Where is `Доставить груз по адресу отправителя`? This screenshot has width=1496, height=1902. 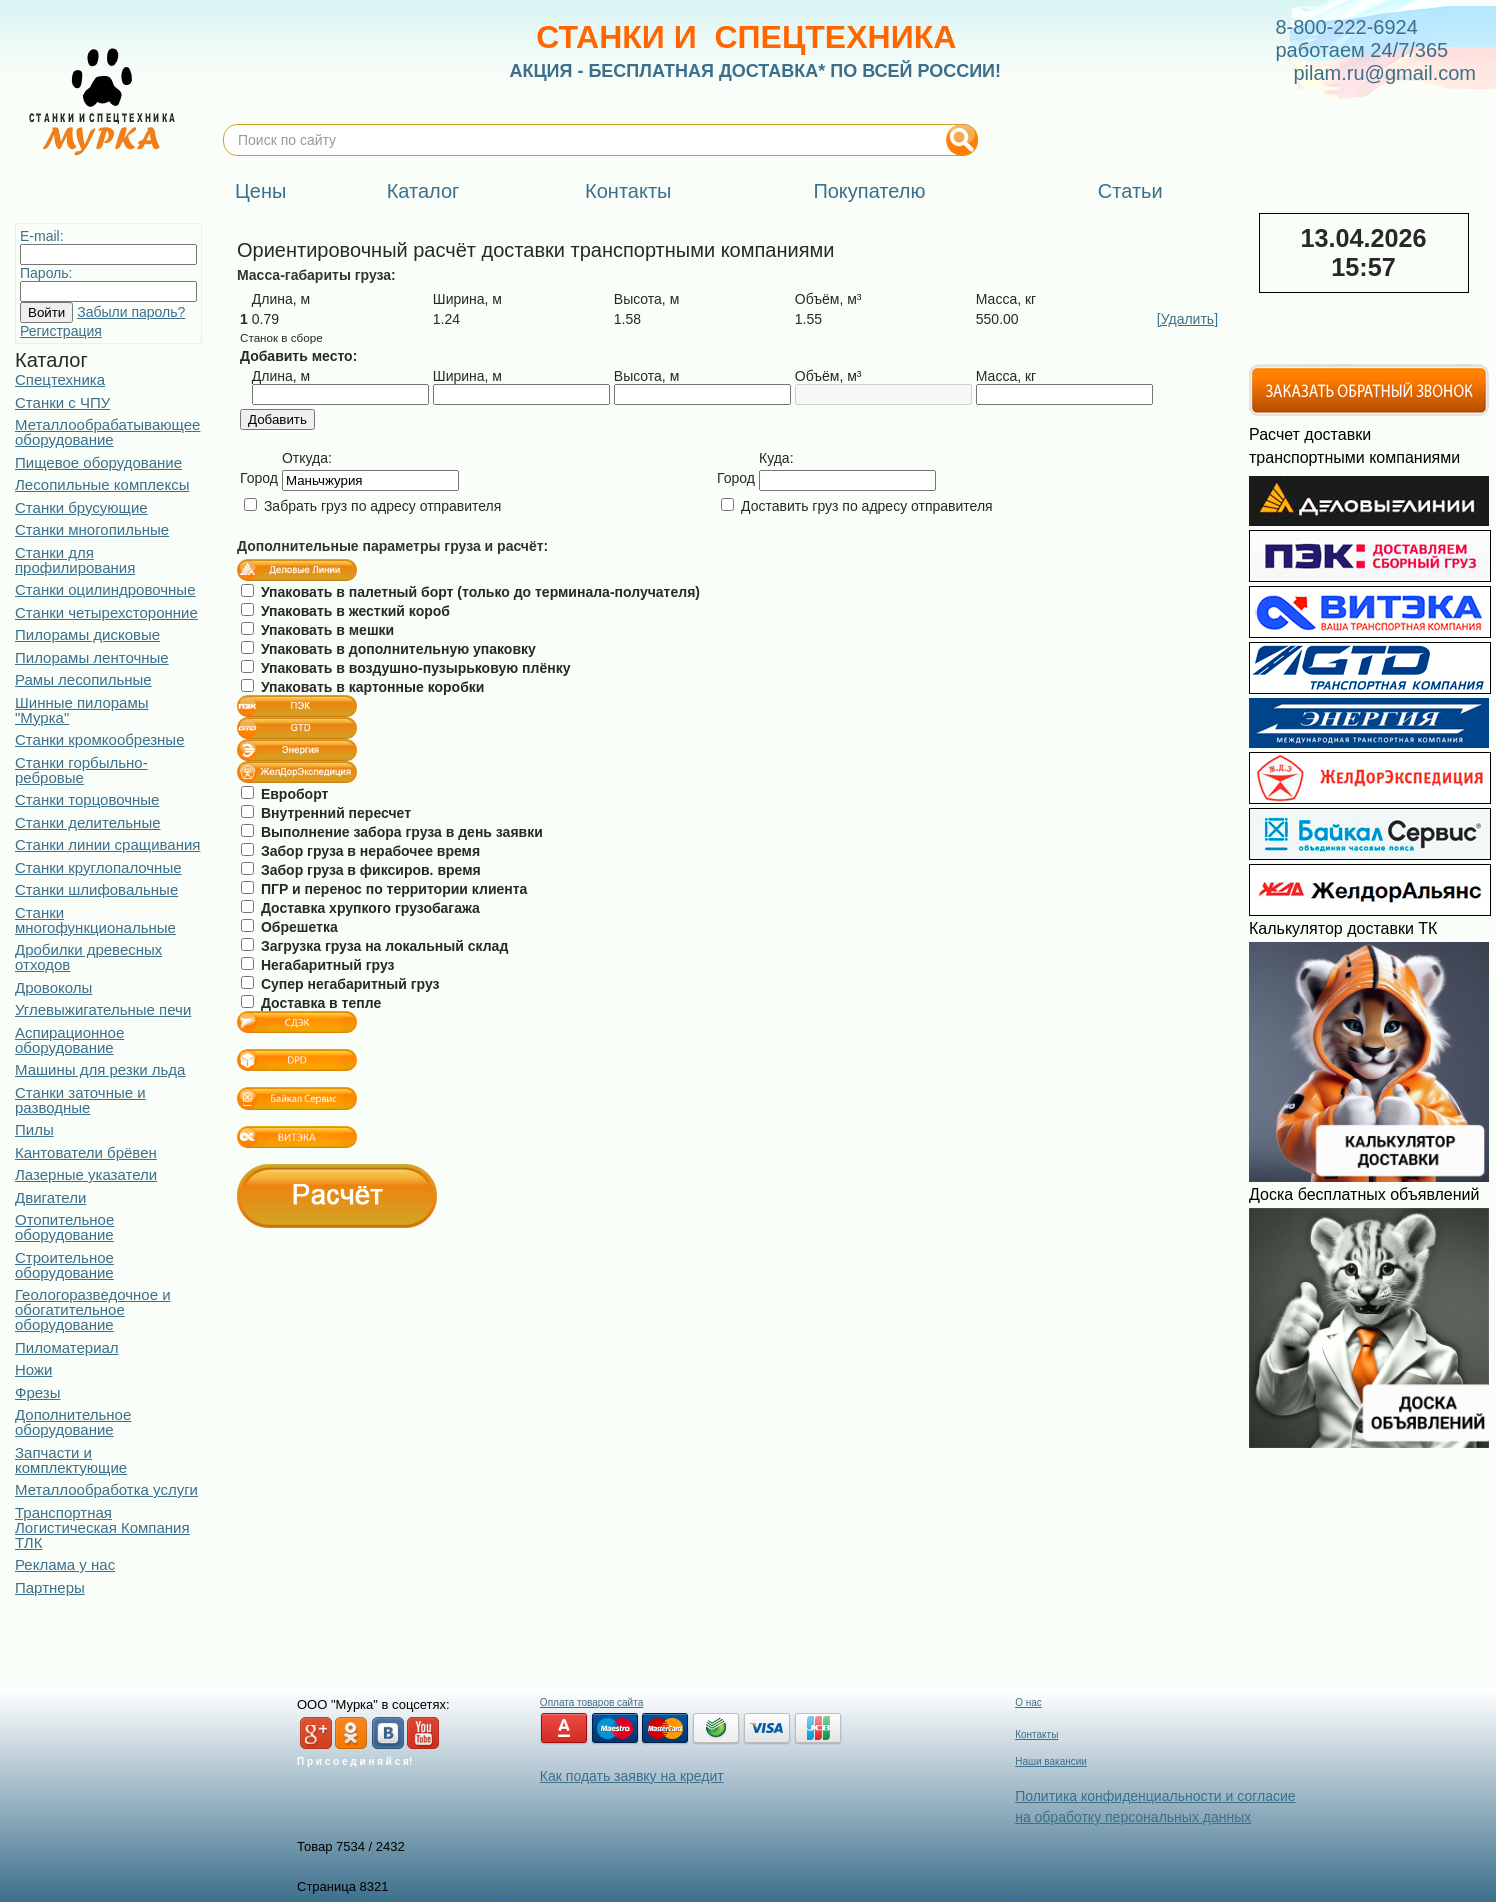 Доставить груз по адресу отправителя is located at coordinates (857, 506).